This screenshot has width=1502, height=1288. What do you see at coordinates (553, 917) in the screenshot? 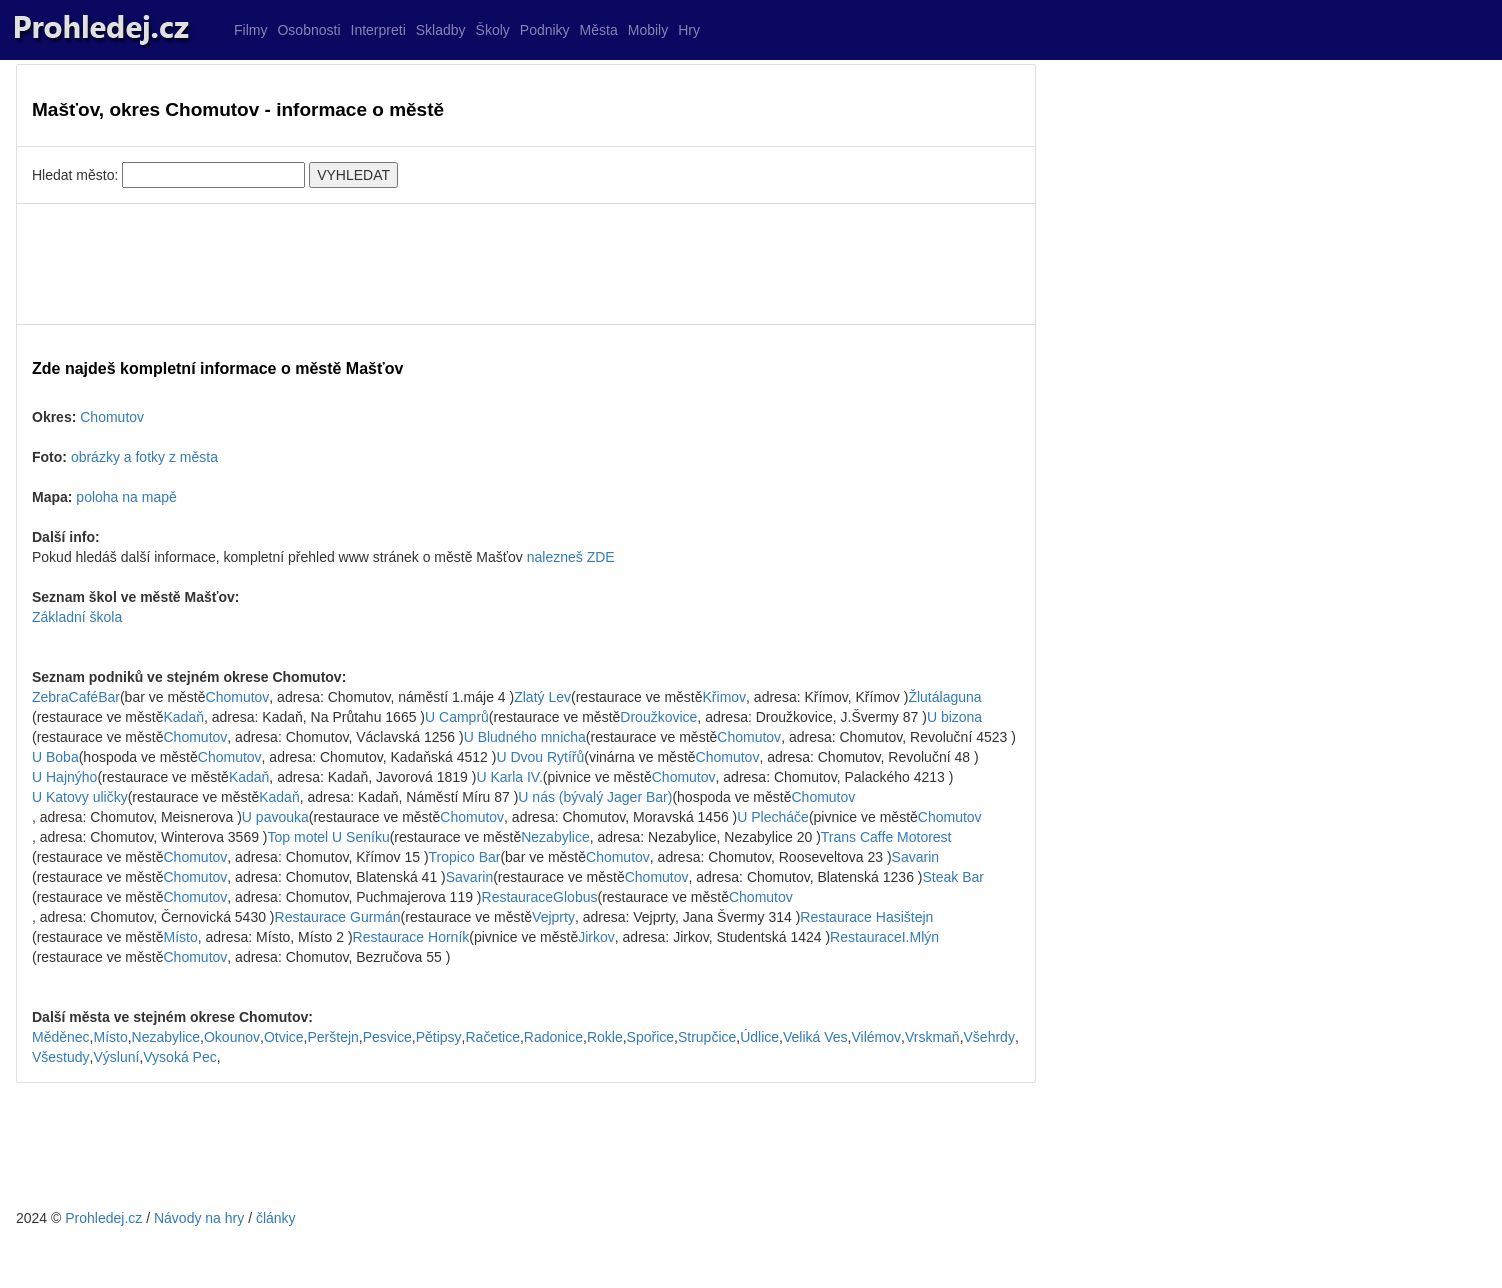
I see `Vejprty` at bounding box center [553, 917].